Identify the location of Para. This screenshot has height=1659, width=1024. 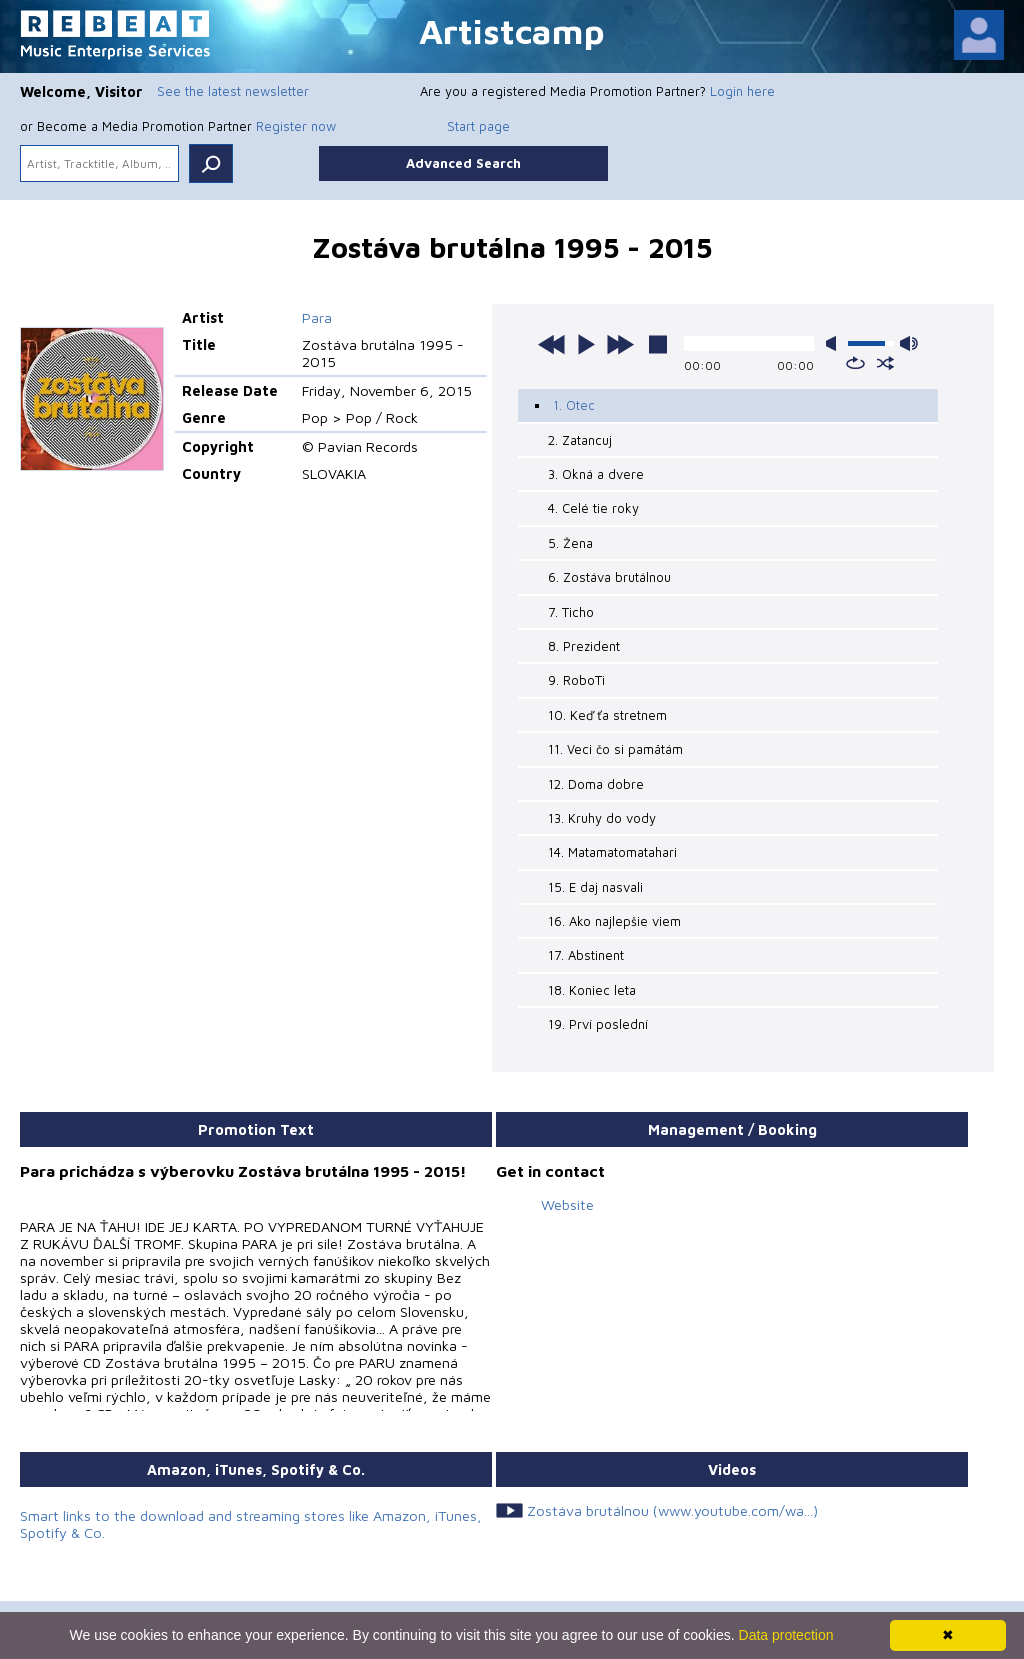
(317, 317).